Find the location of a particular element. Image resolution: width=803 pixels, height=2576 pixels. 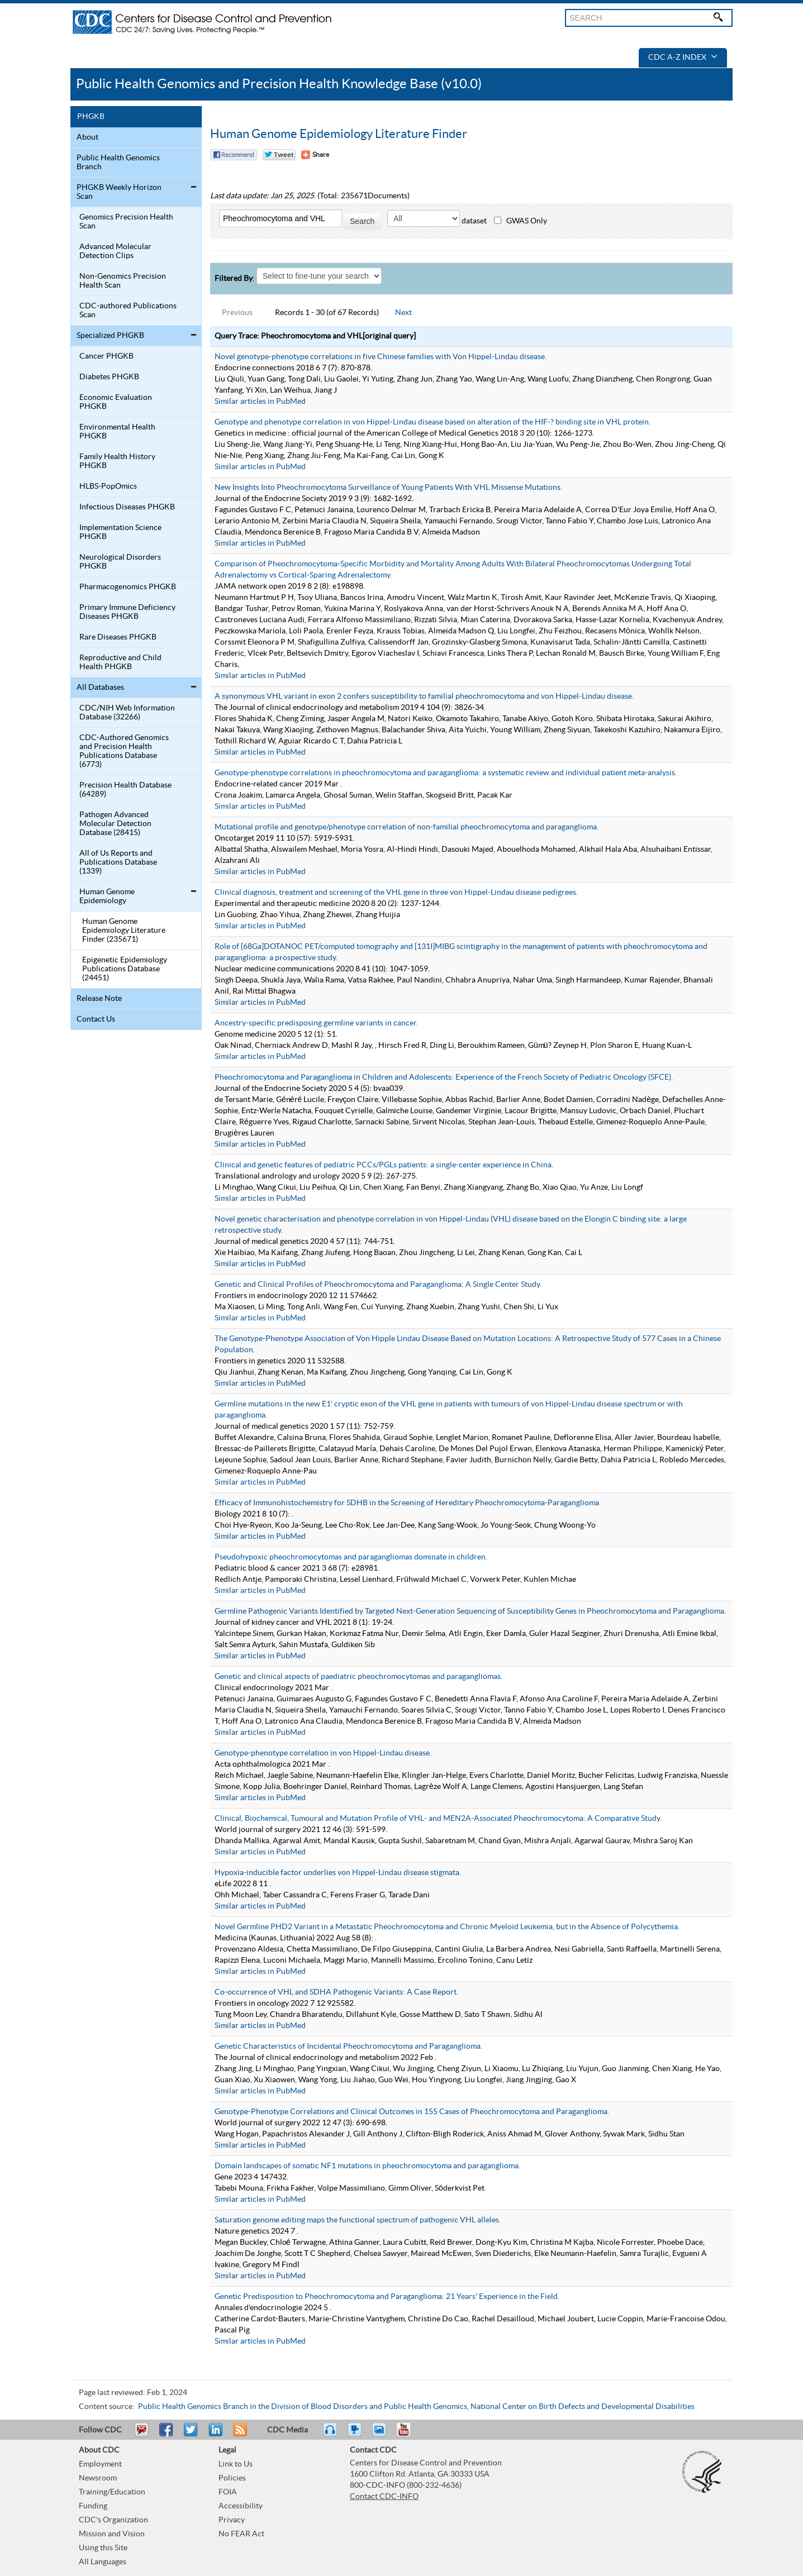

HLBS-PopOmics is located at coordinates (108, 486).